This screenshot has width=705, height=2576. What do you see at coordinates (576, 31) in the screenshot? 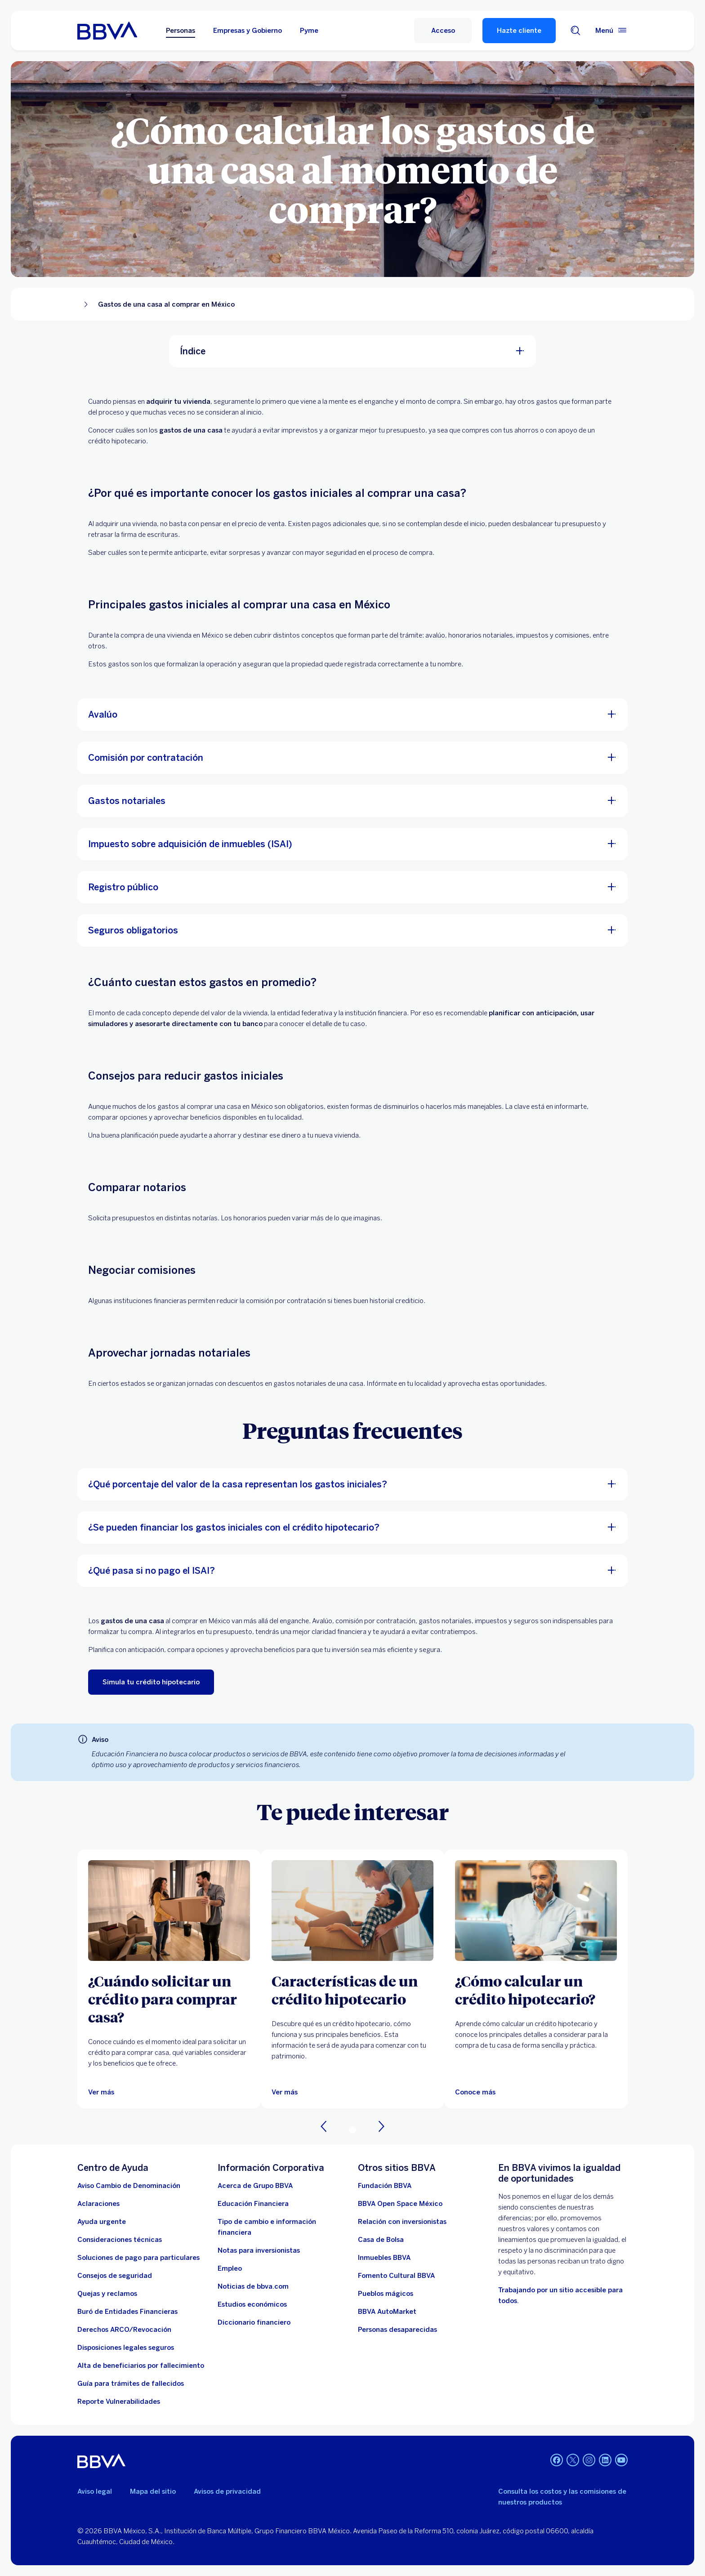
I see `[Buscador]` at bounding box center [576, 31].